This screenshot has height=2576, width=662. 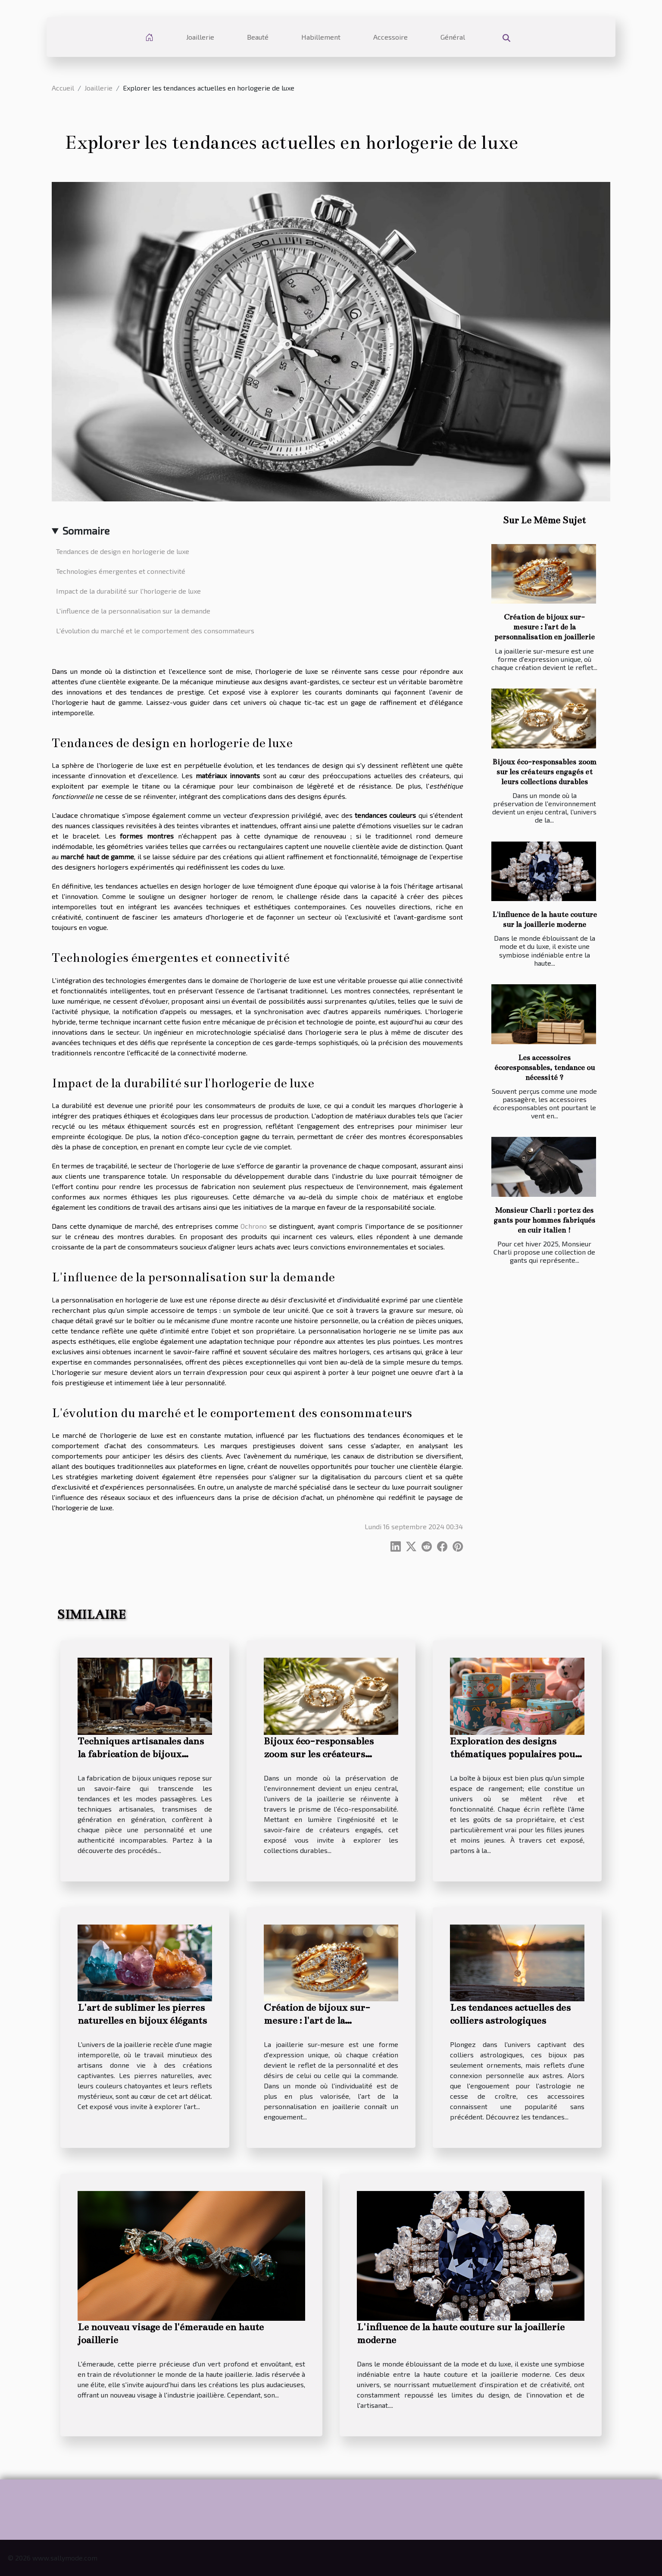 I want to click on Monsieur Charli : portez des gants pour hommes fabriqués en cuir italien !, so click(x=544, y=1220).